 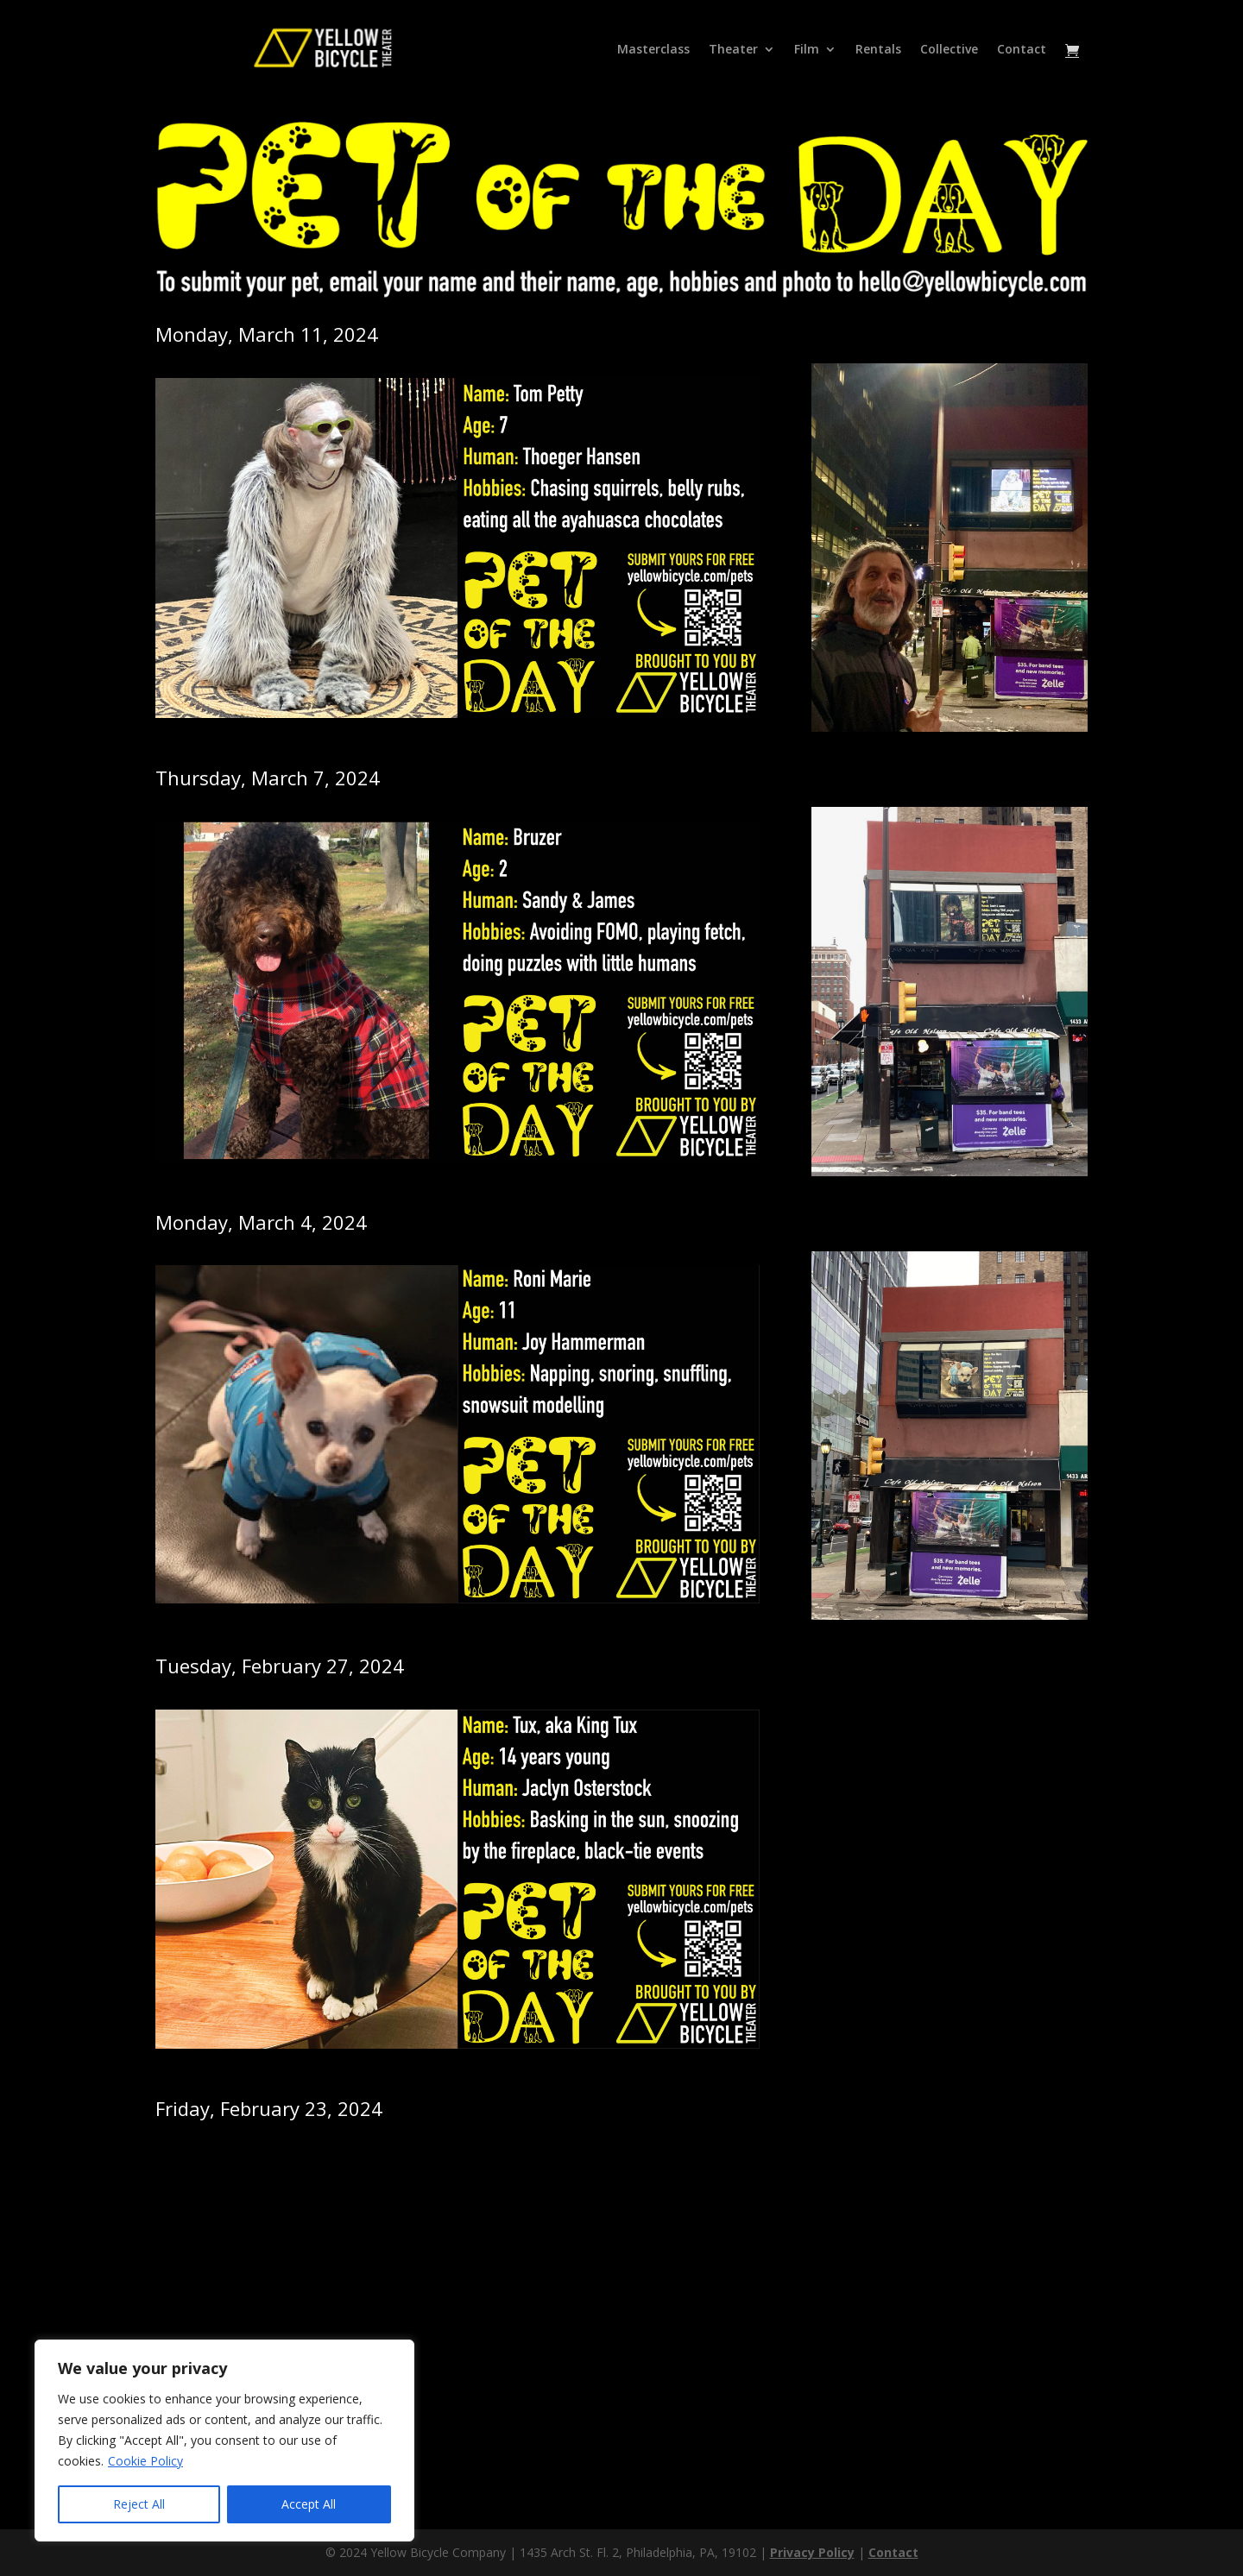 What do you see at coordinates (806, 50) in the screenshot?
I see `Film` at bounding box center [806, 50].